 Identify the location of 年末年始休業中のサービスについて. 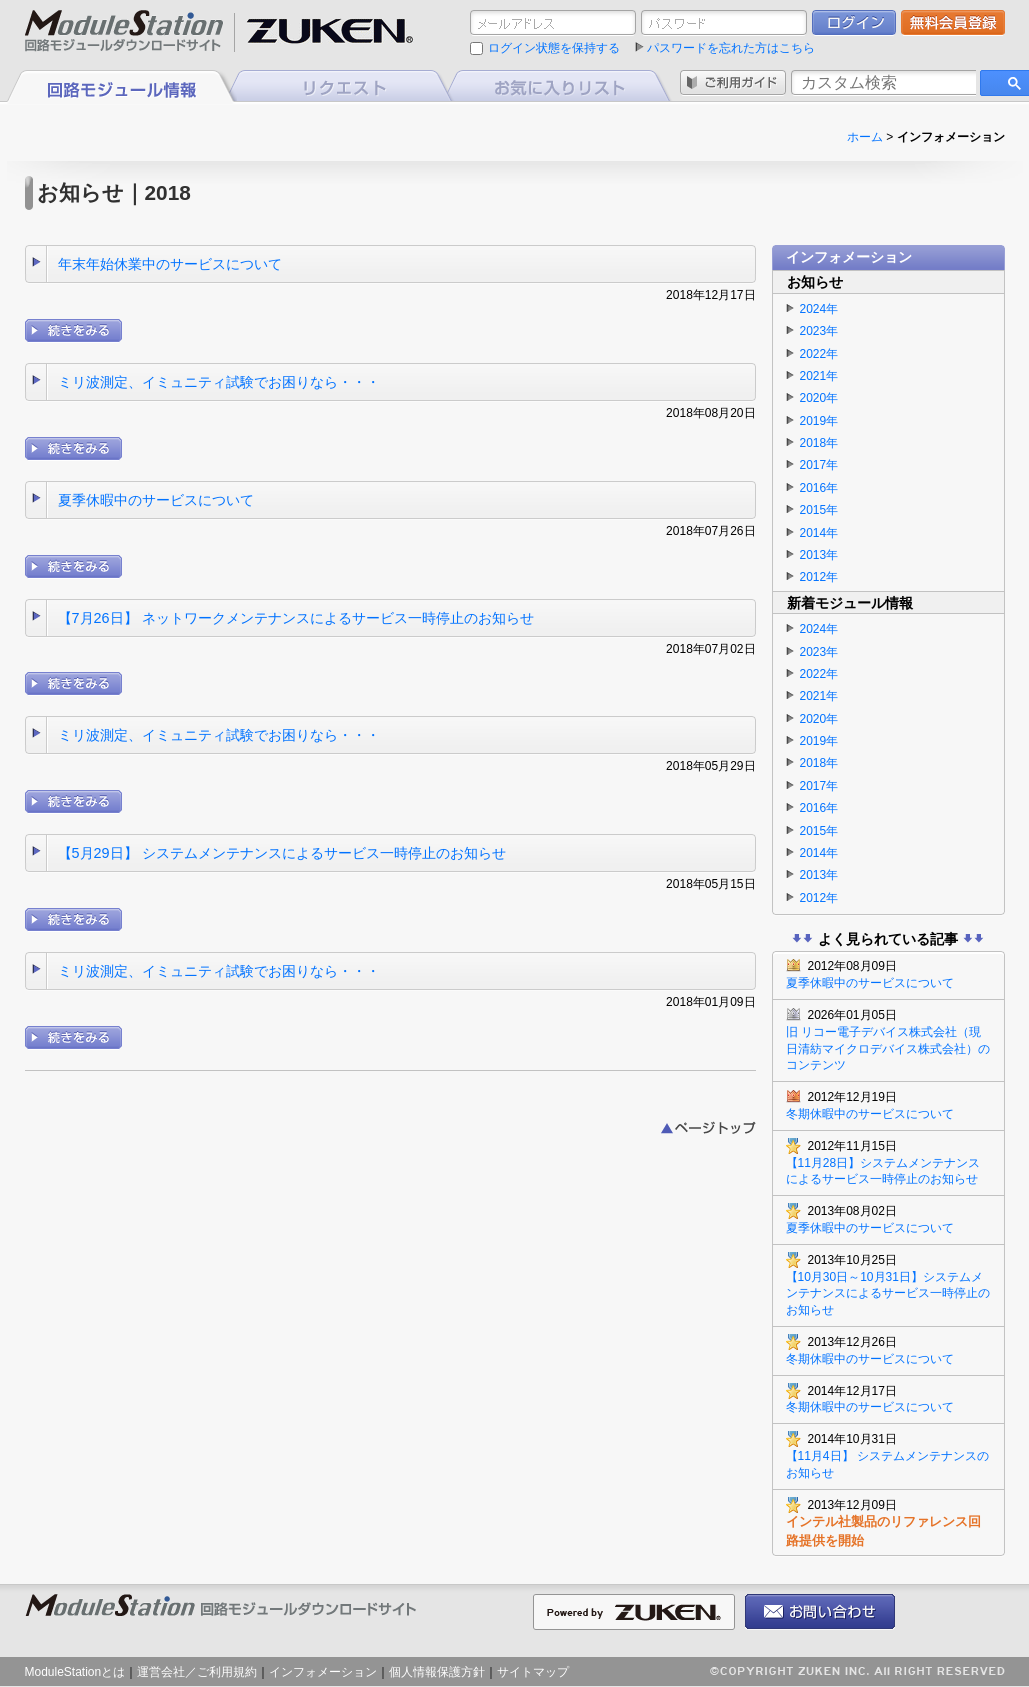
(170, 264).